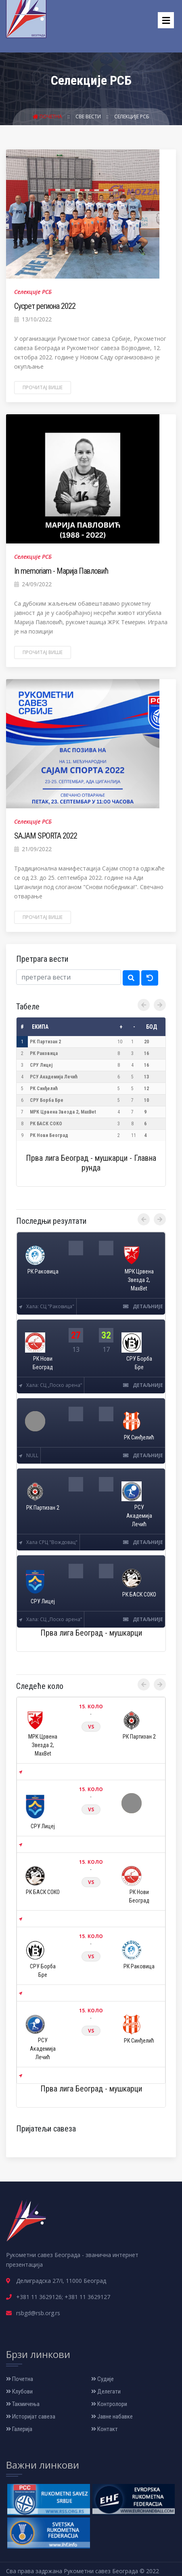 This screenshot has width=182, height=2576. What do you see at coordinates (23, 2404) in the screenshot?
I see `Такмичења` at bounding box center [23, 2404].